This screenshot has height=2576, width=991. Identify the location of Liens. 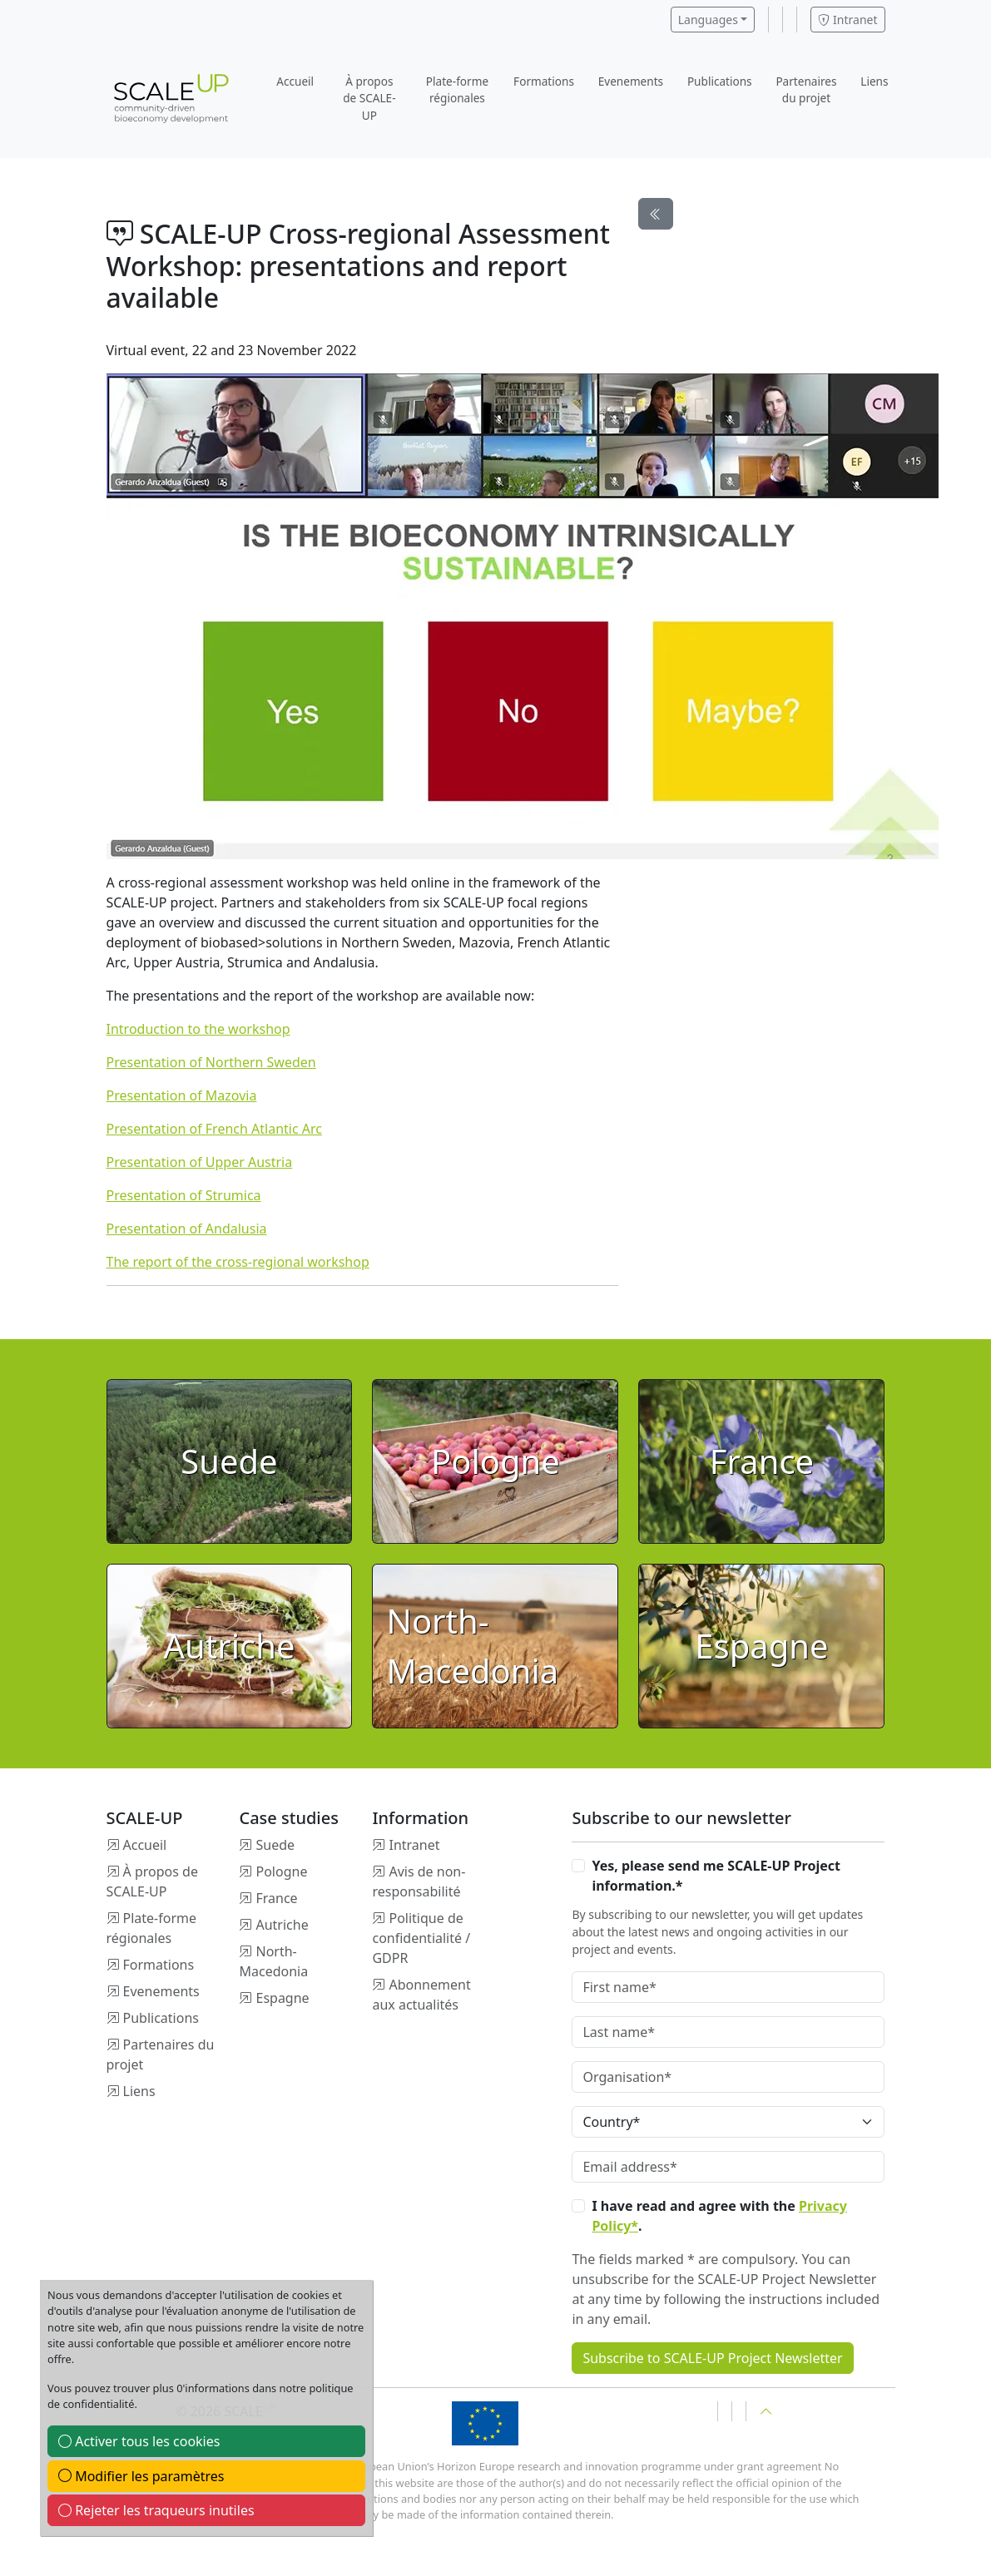
(874, 81).